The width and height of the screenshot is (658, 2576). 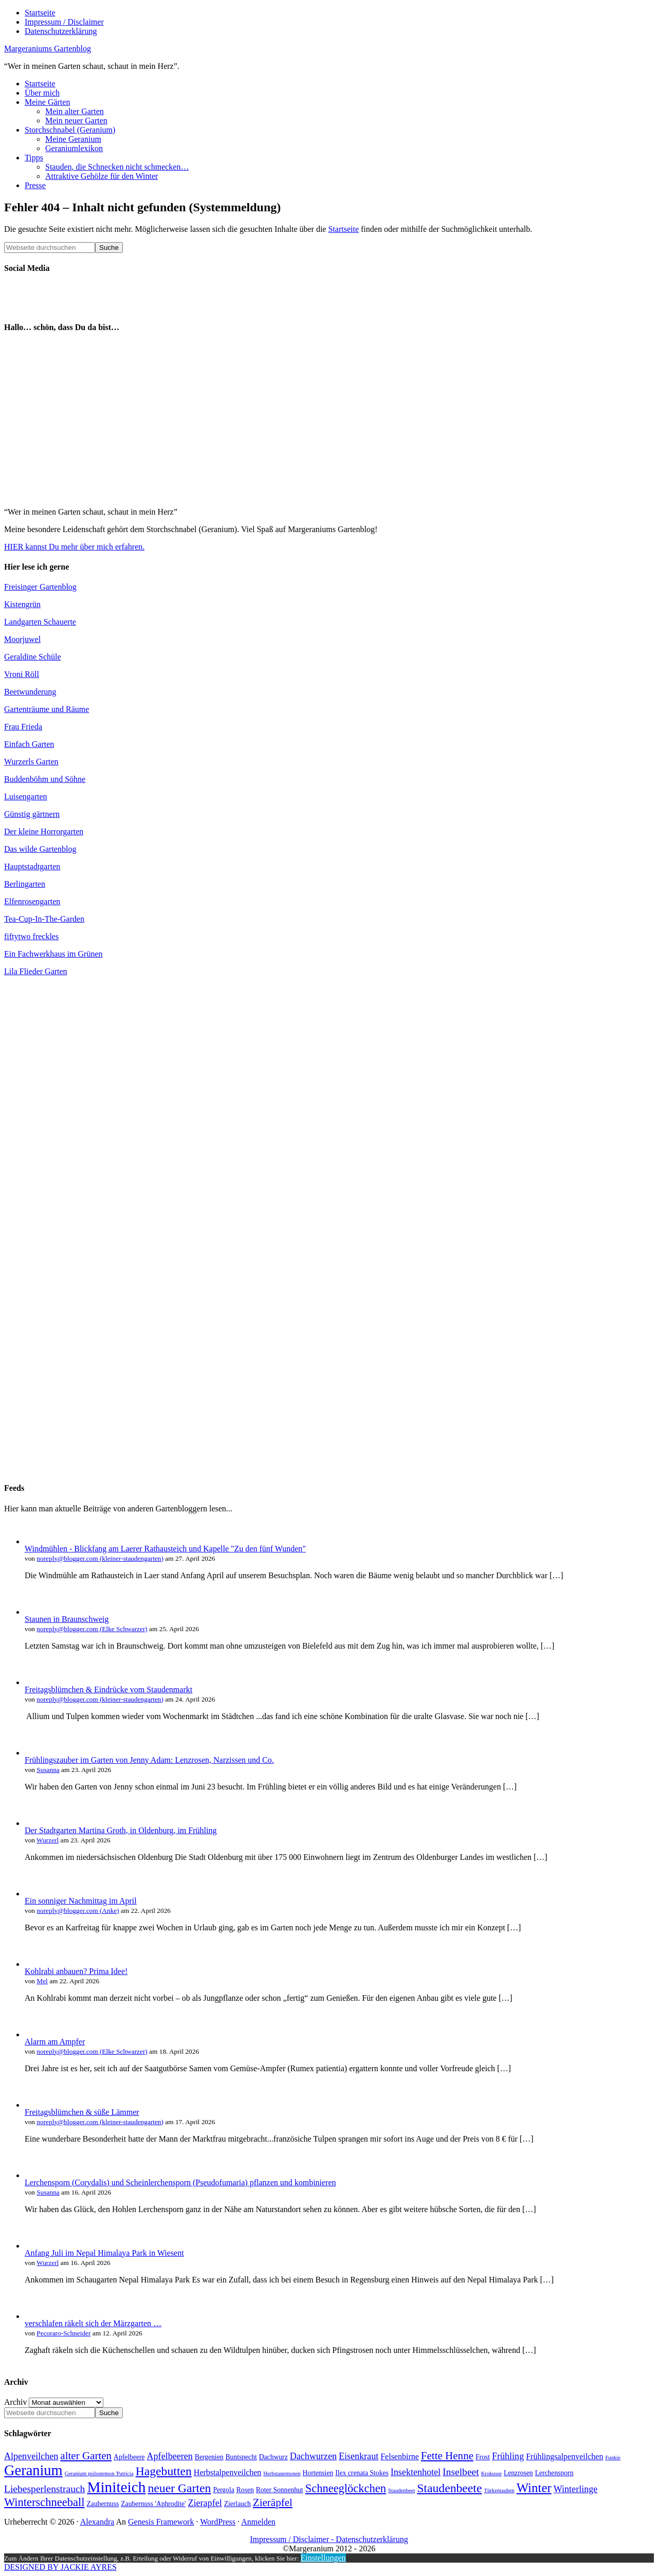 I want to click on Rosen [Rosen (4 Einträge)], so click(x=245, y=2490).